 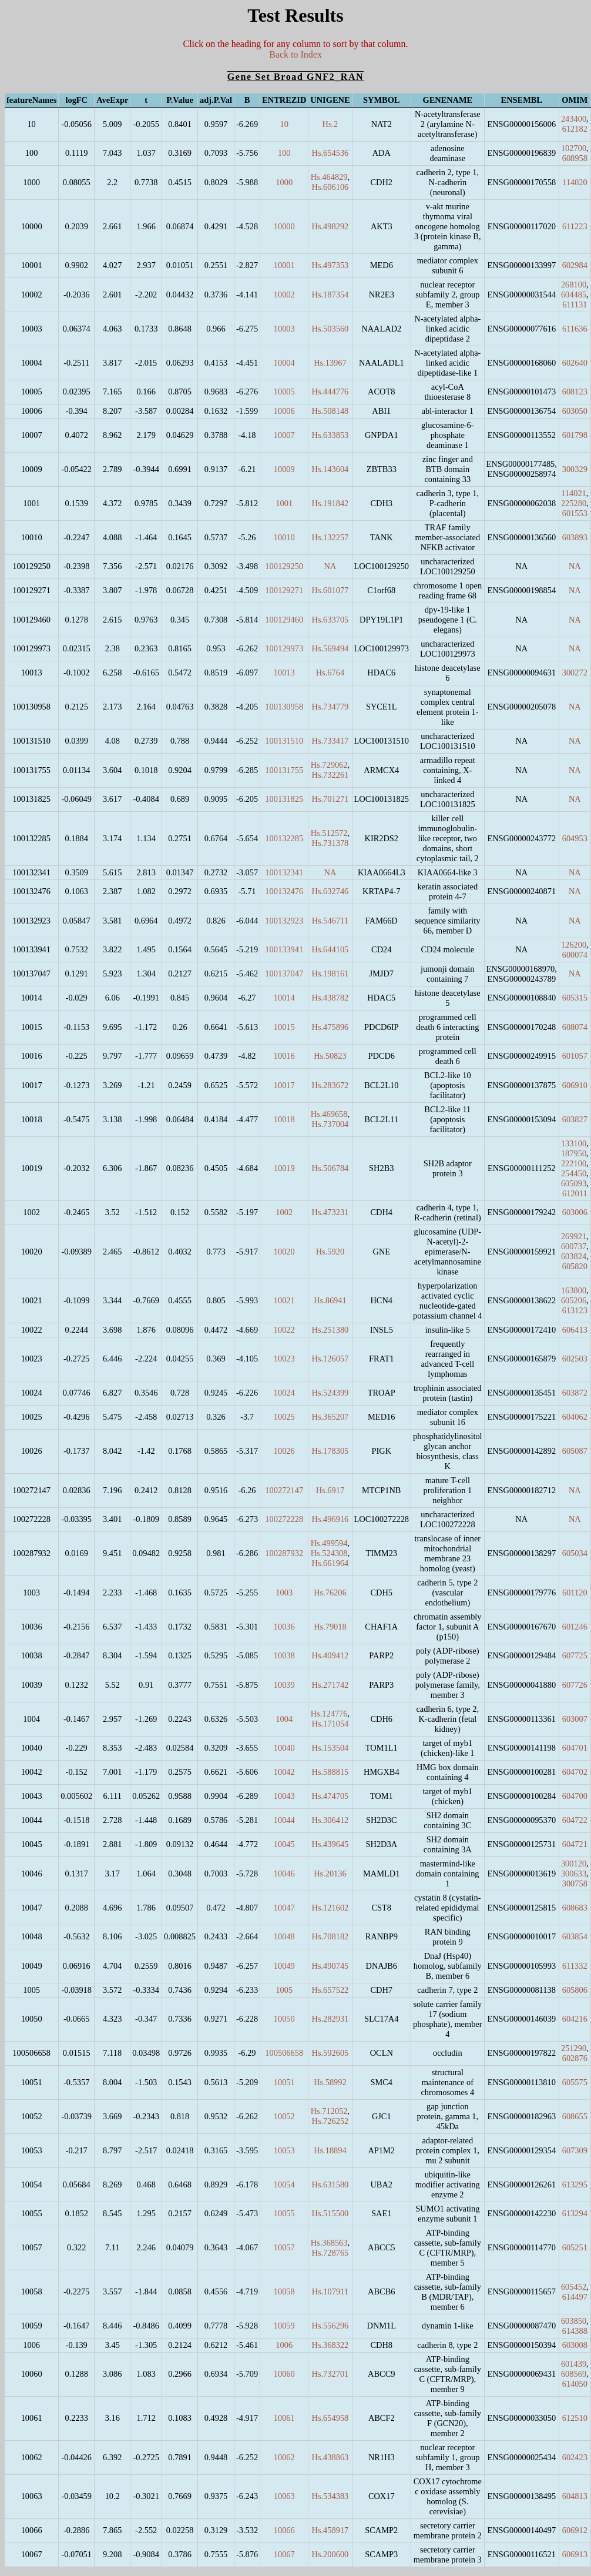 What do you see at coordinates (574, 2058) in the screenshot?
I see `602876` at bounding box center [574, 2058].